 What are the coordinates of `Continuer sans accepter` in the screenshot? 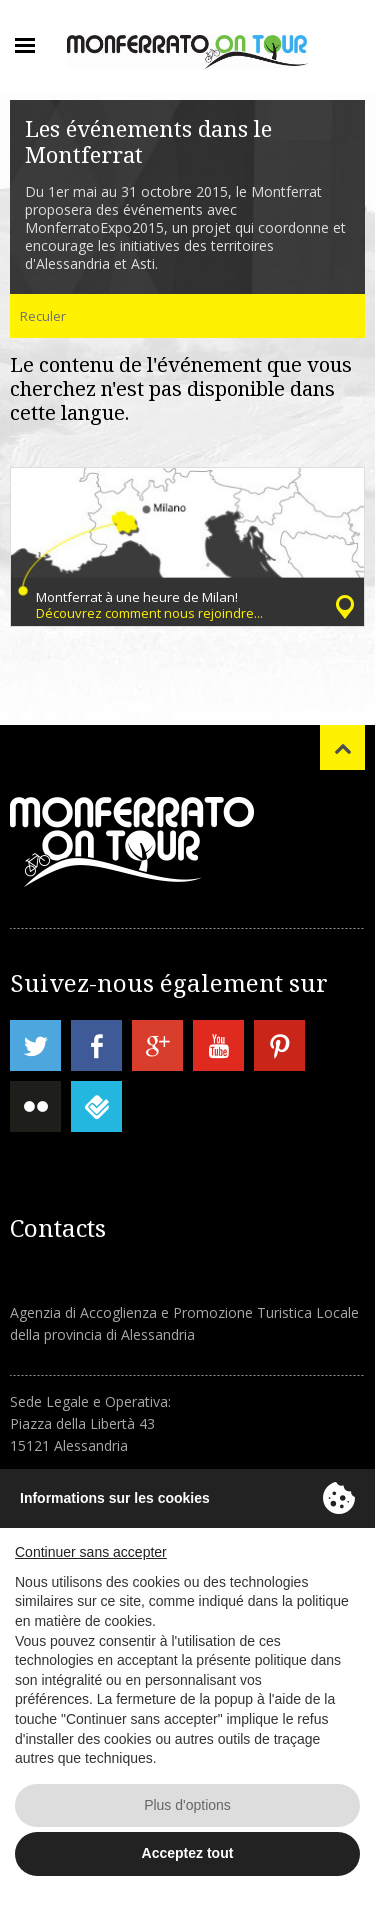 It's located at (91, 1552).